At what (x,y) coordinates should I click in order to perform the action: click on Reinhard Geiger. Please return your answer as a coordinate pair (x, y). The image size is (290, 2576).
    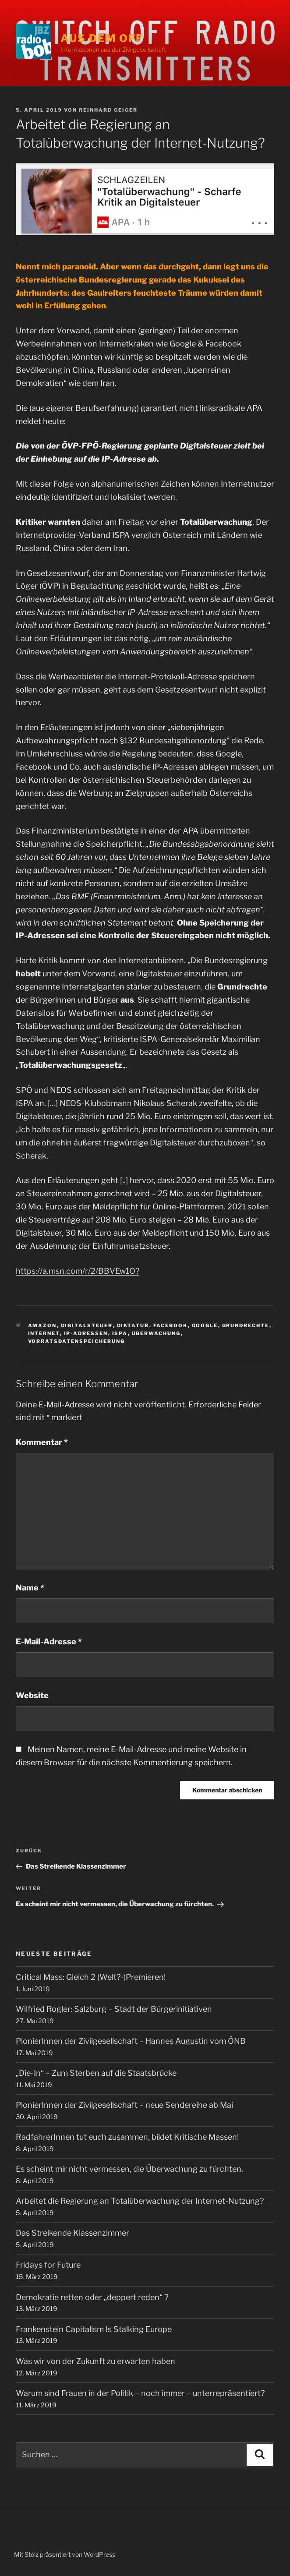
    Looking at the image, I should click on (108, 110).